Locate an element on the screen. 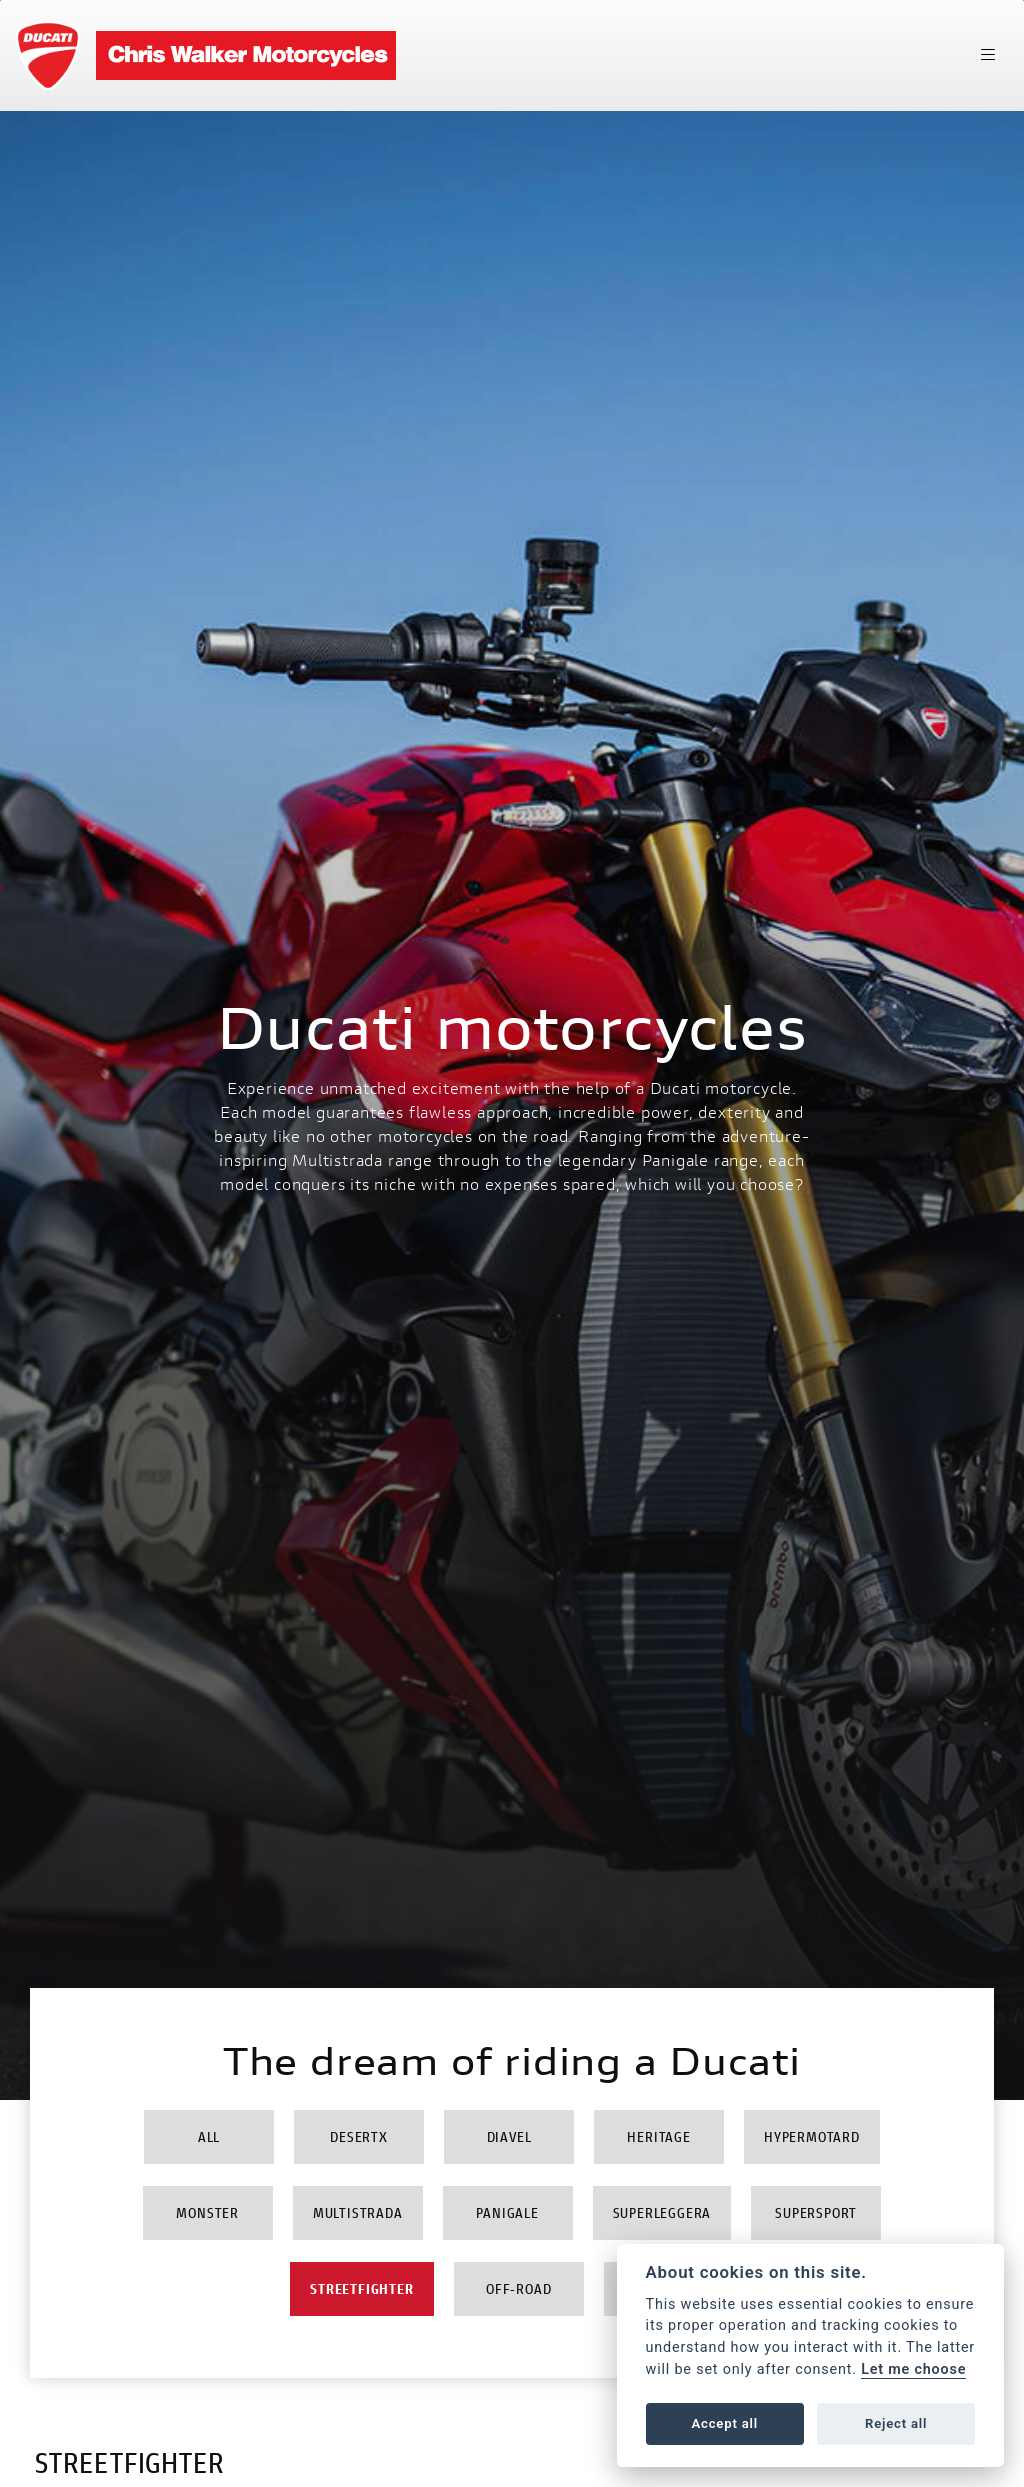 The image size is (1024, 2487). Superleggera is located at coordinates (662, 2212).